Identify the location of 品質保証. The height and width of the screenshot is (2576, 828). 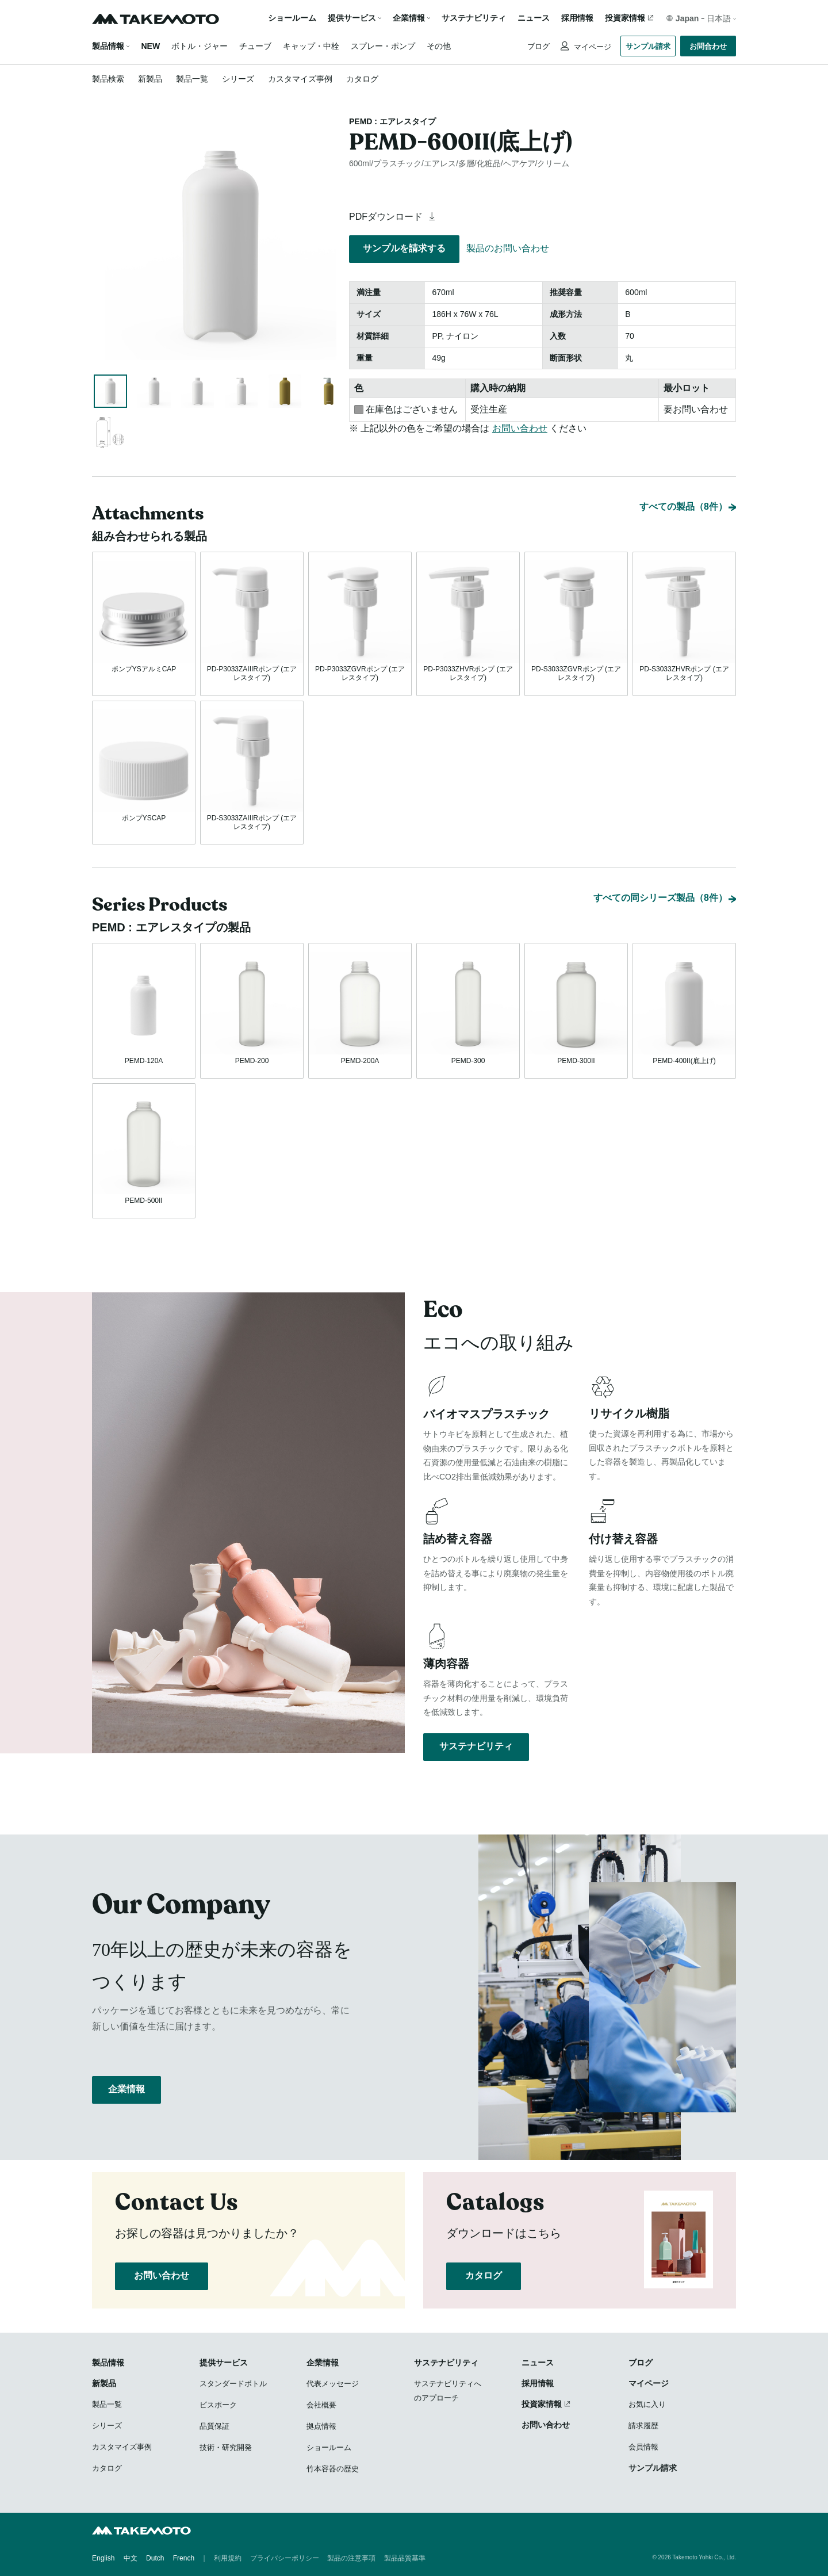
(214, 2426).